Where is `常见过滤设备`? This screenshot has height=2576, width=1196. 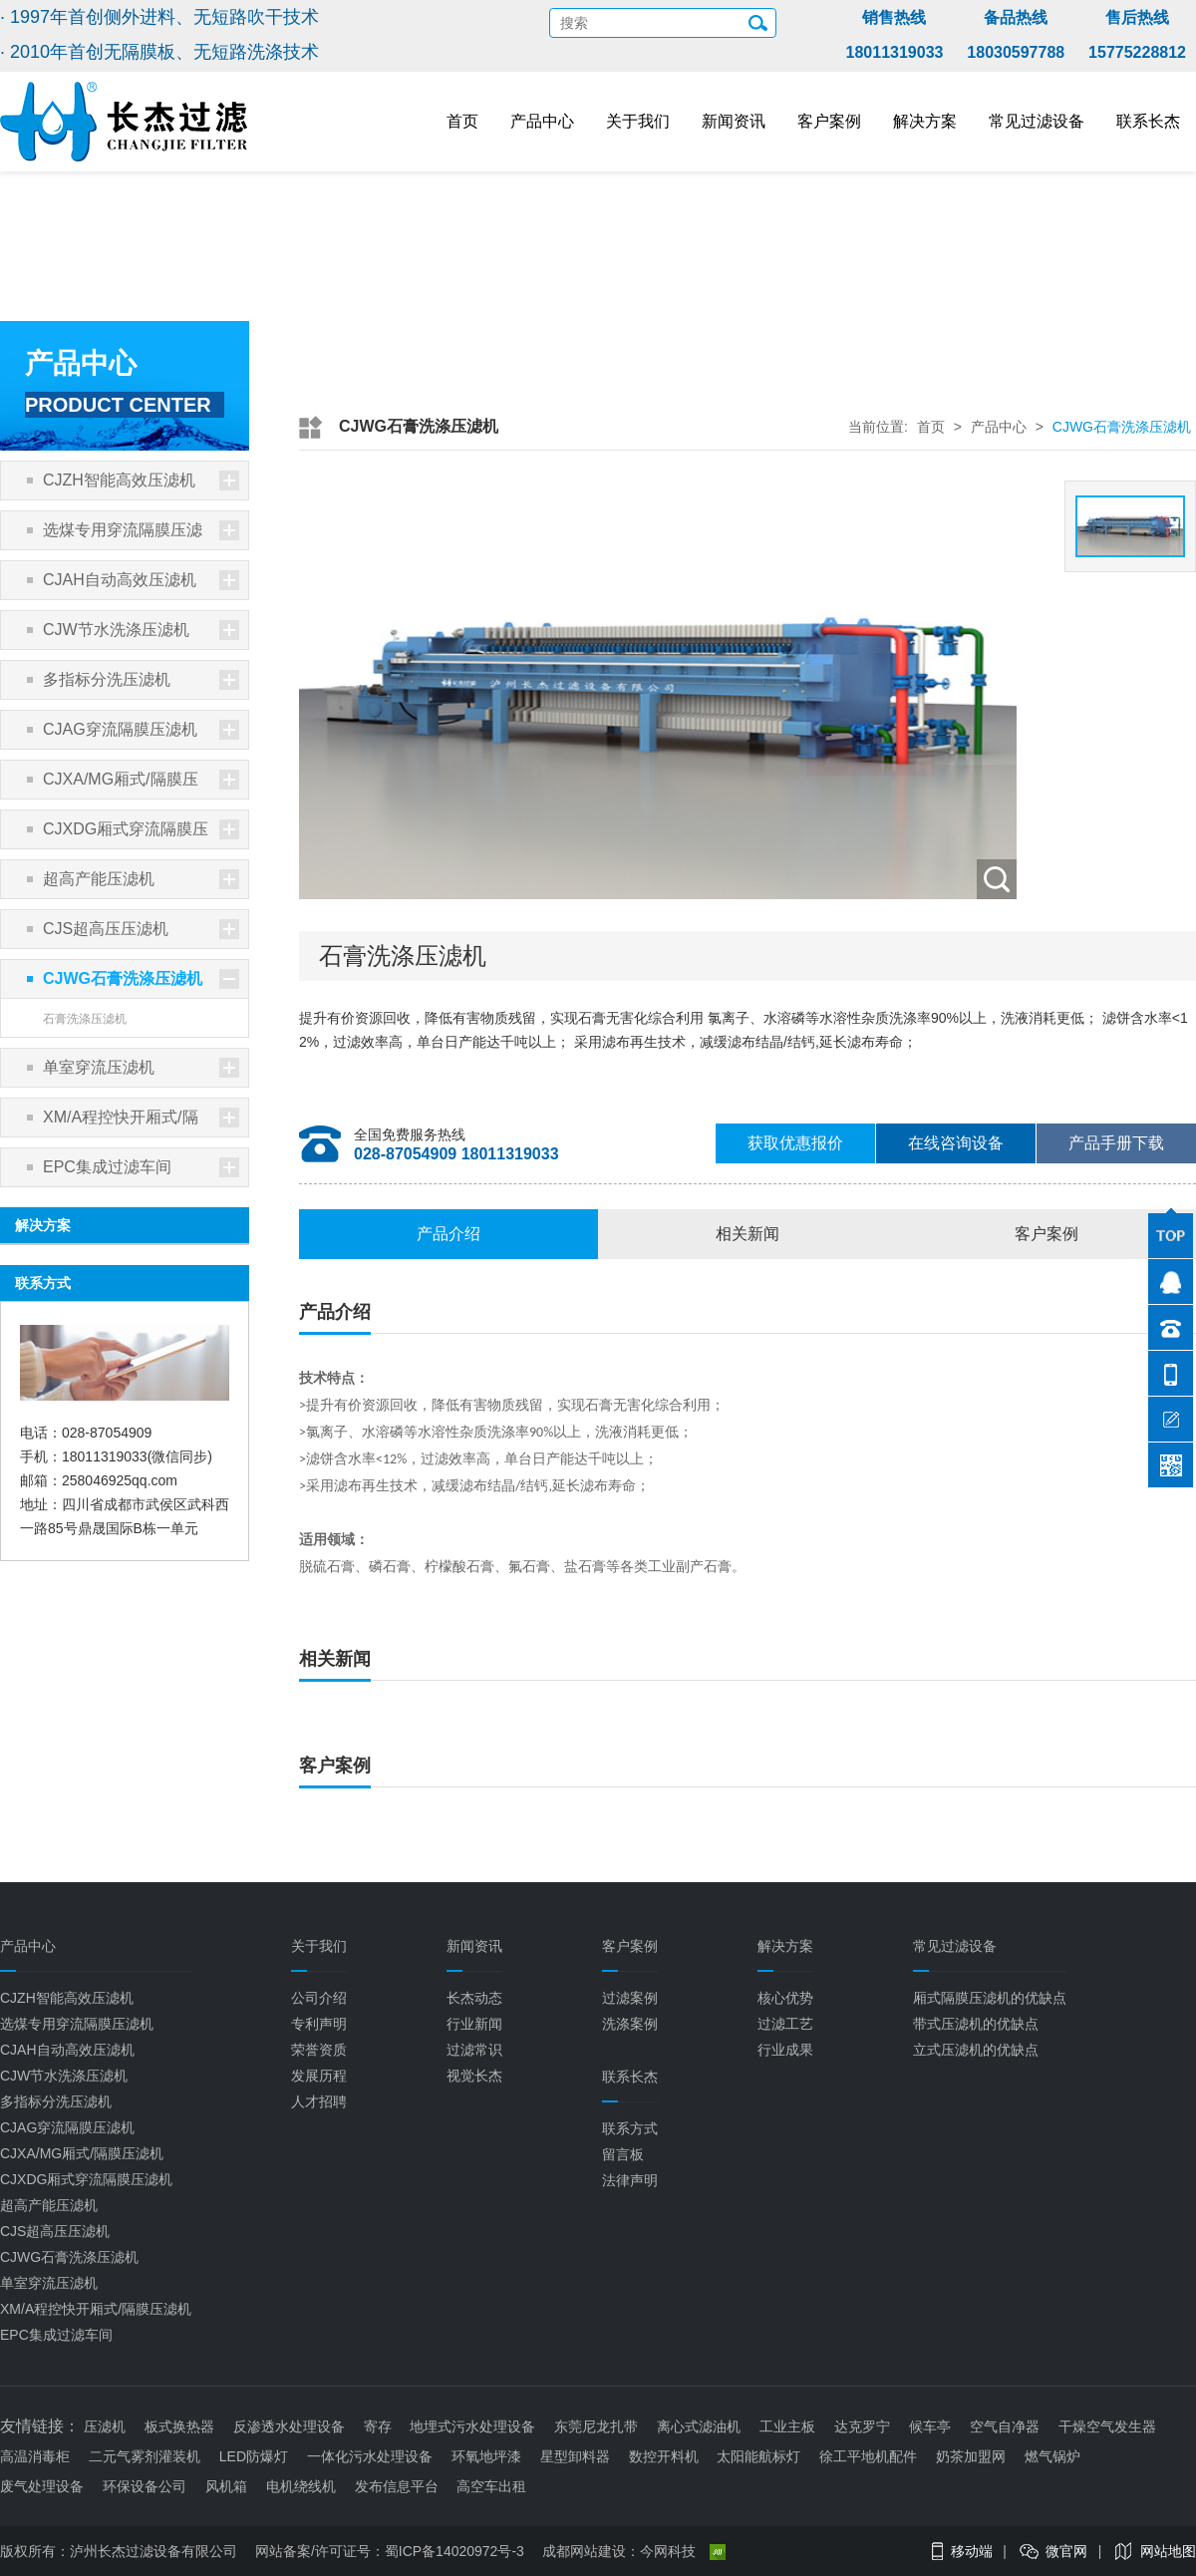 常见过滤设备 is located at coordinates (1036, 121).